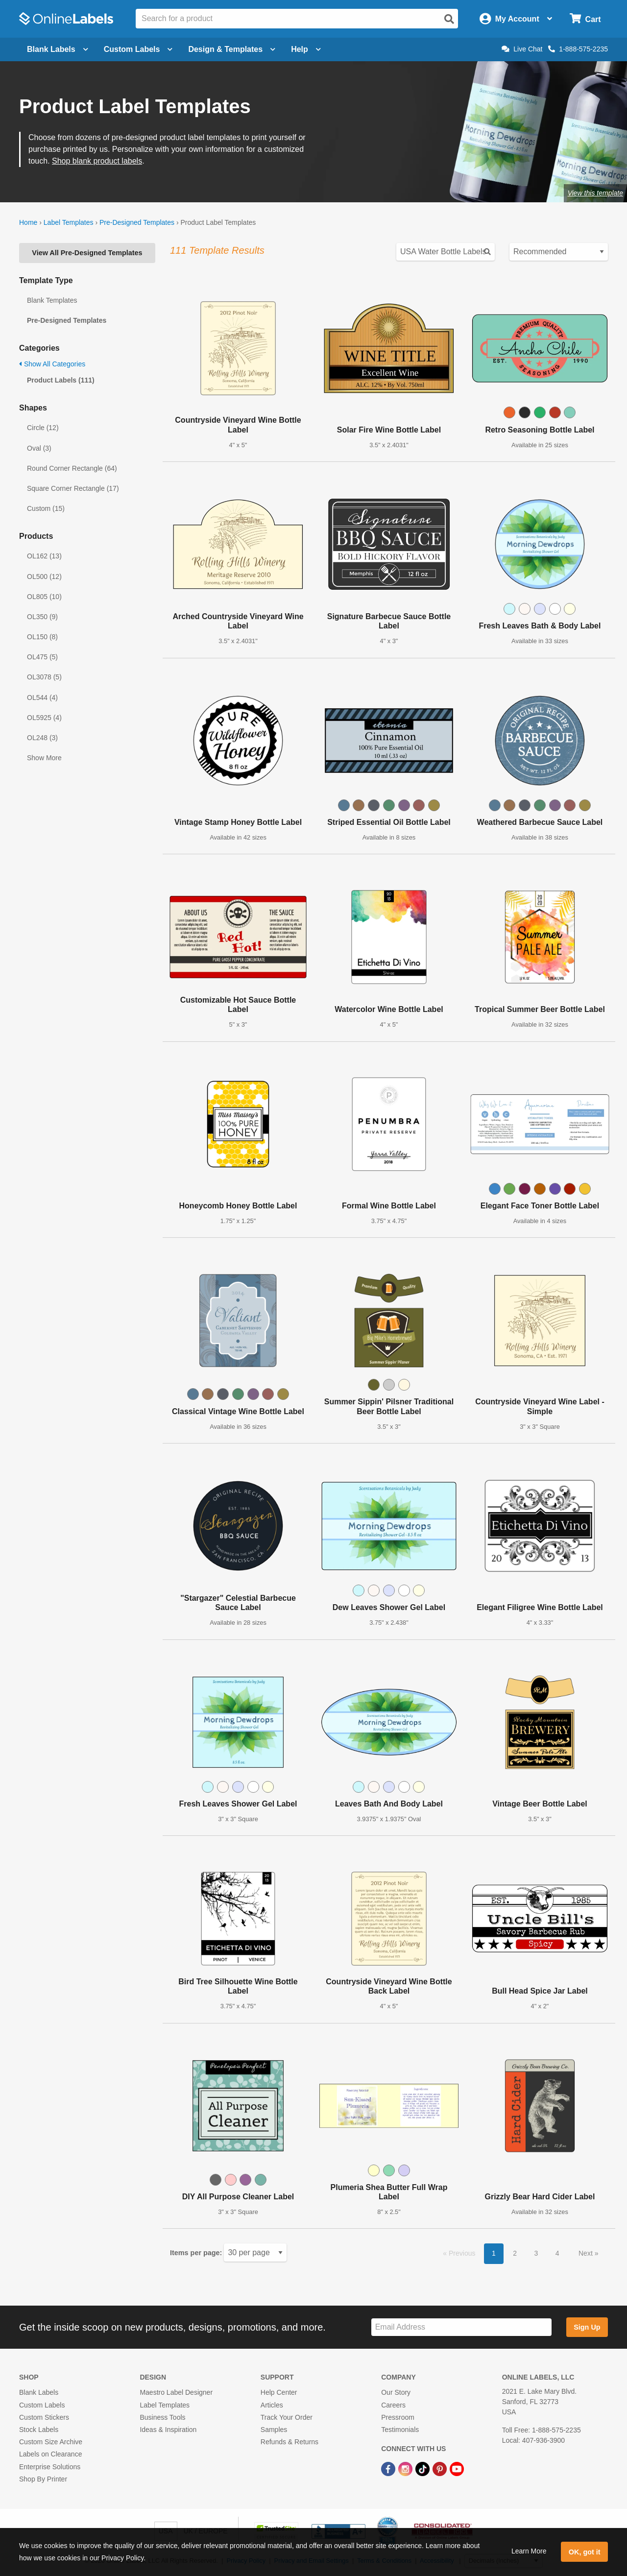  I want to click on Oval (3), so click(39, 448).